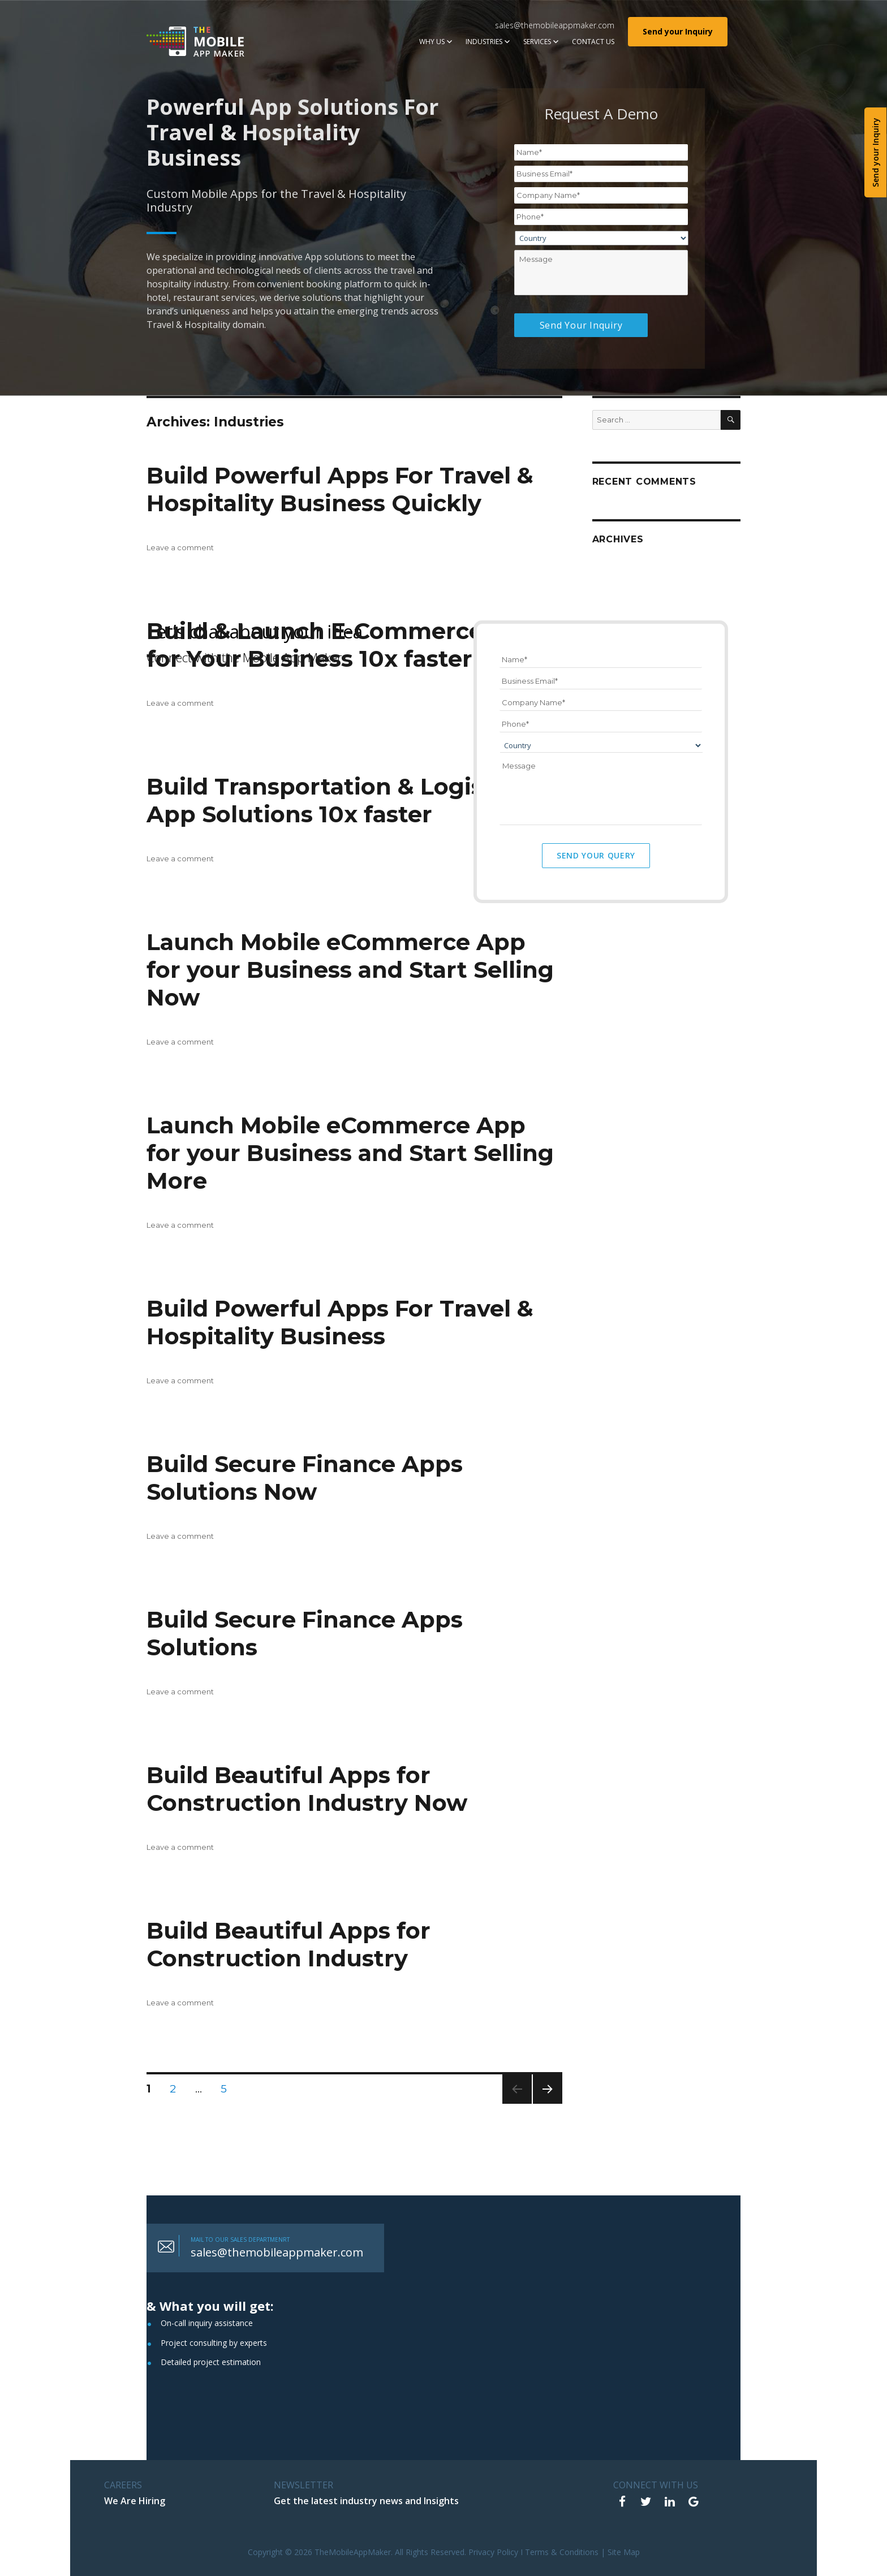  Describe the element at coordinates (593, 41) in the screenshot. I see `Contact Us` at that location.